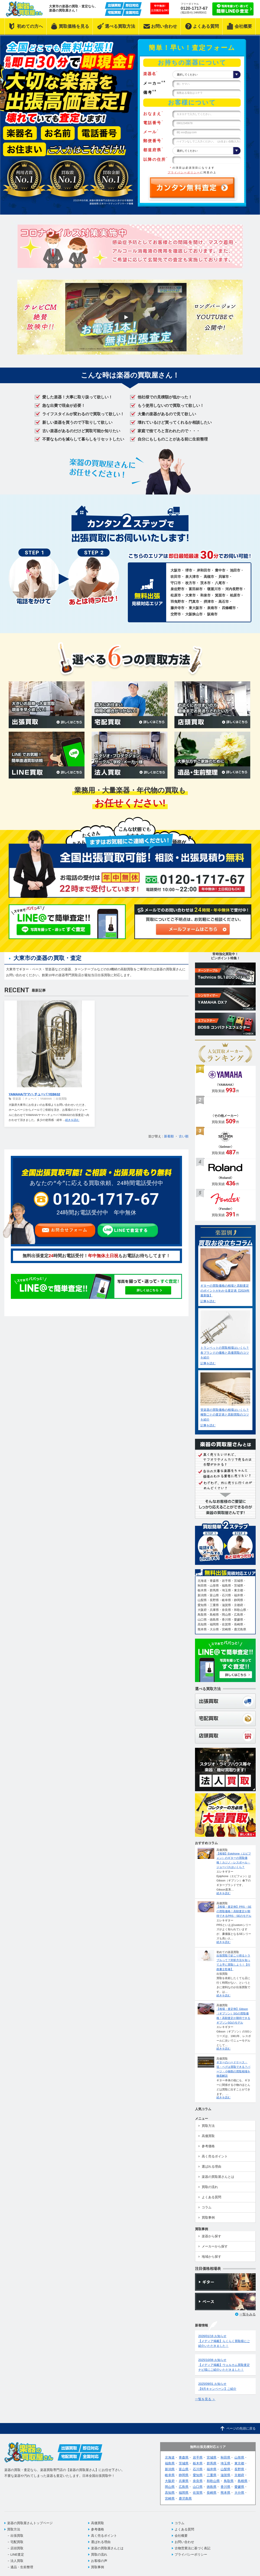 This screenshot has width=260, height=2576. I want to click on 宅配買取, so click(16, 2542).